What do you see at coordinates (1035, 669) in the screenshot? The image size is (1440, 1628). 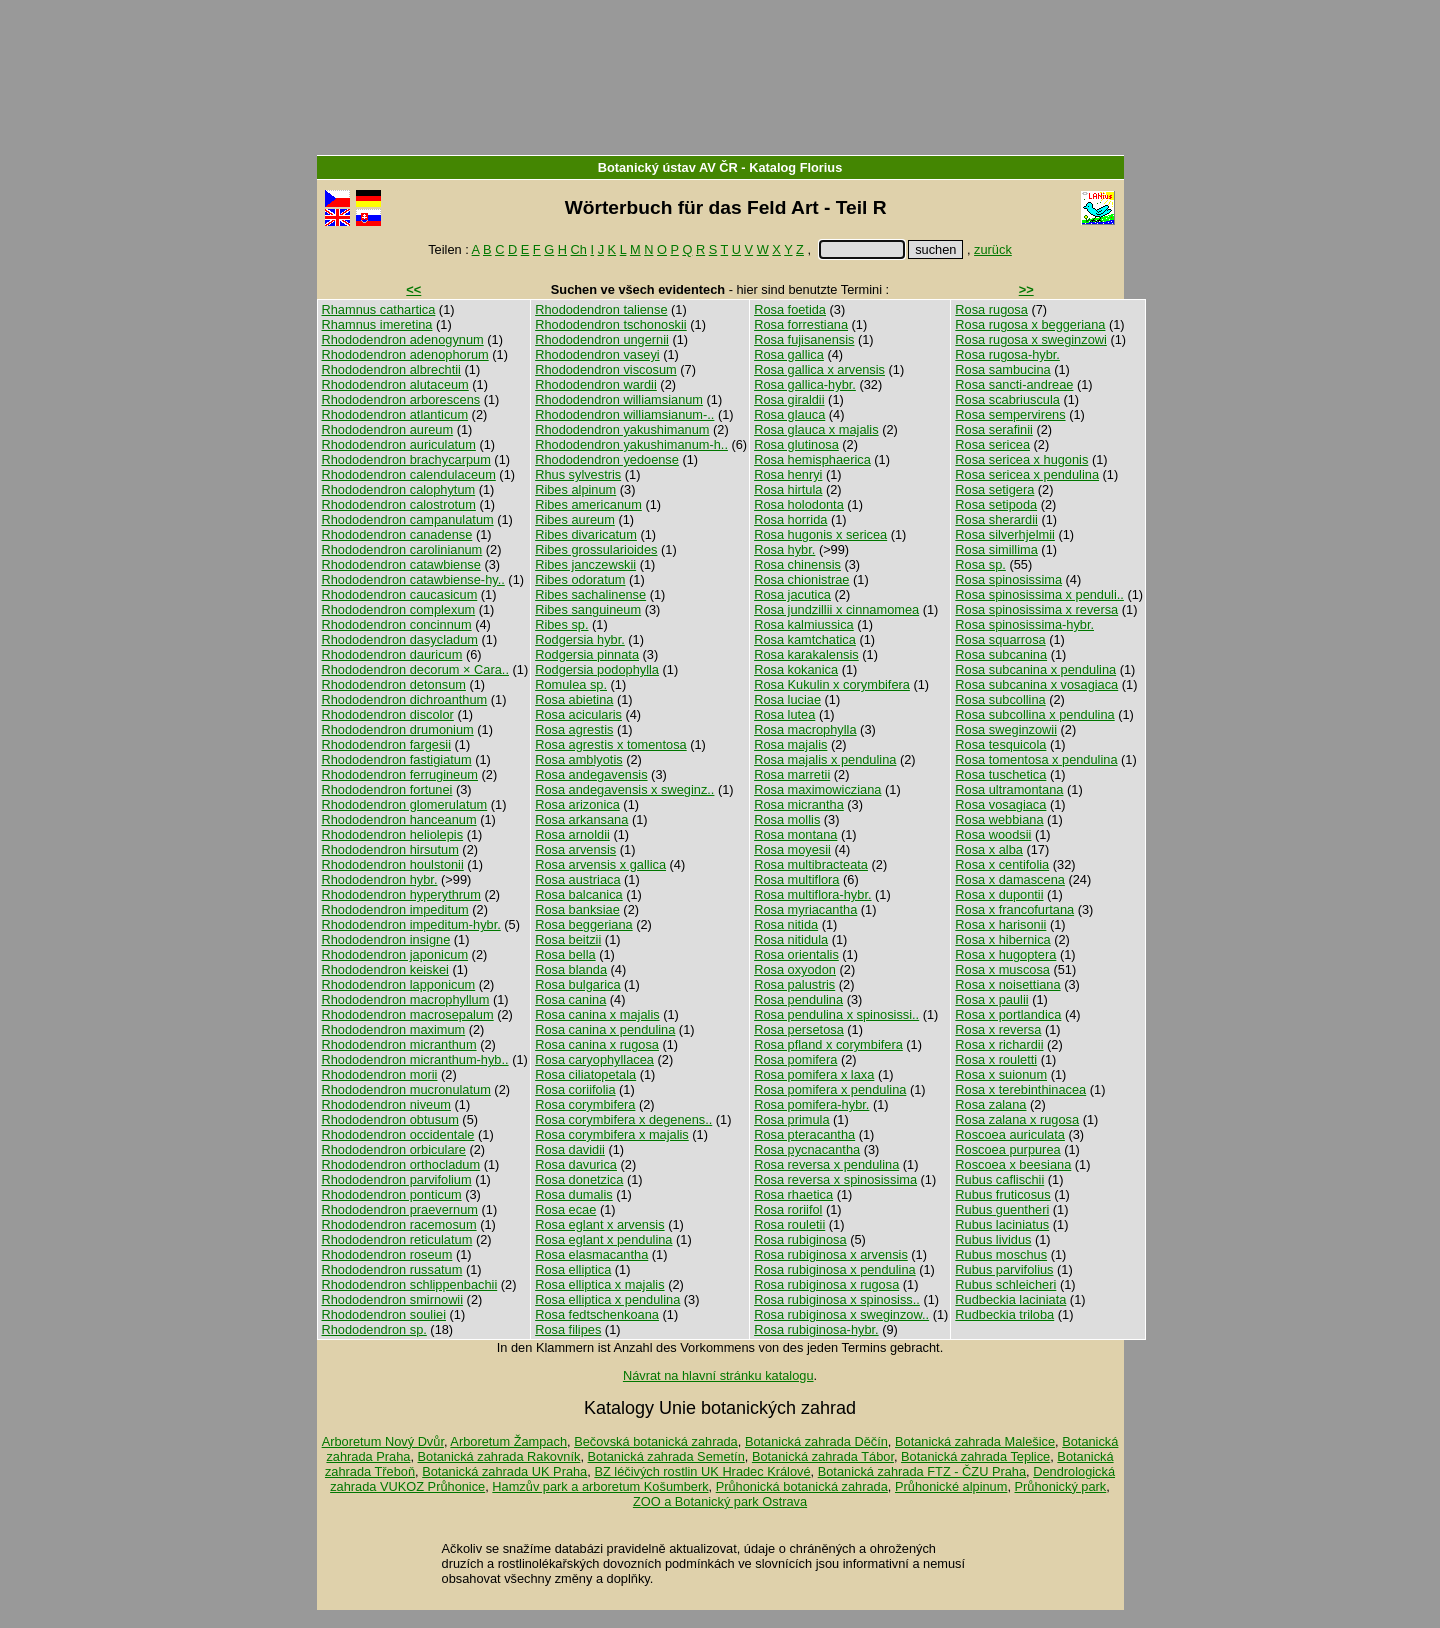 I see `Rosa subcanina x pendulina` at bounding box center [1035, 669].